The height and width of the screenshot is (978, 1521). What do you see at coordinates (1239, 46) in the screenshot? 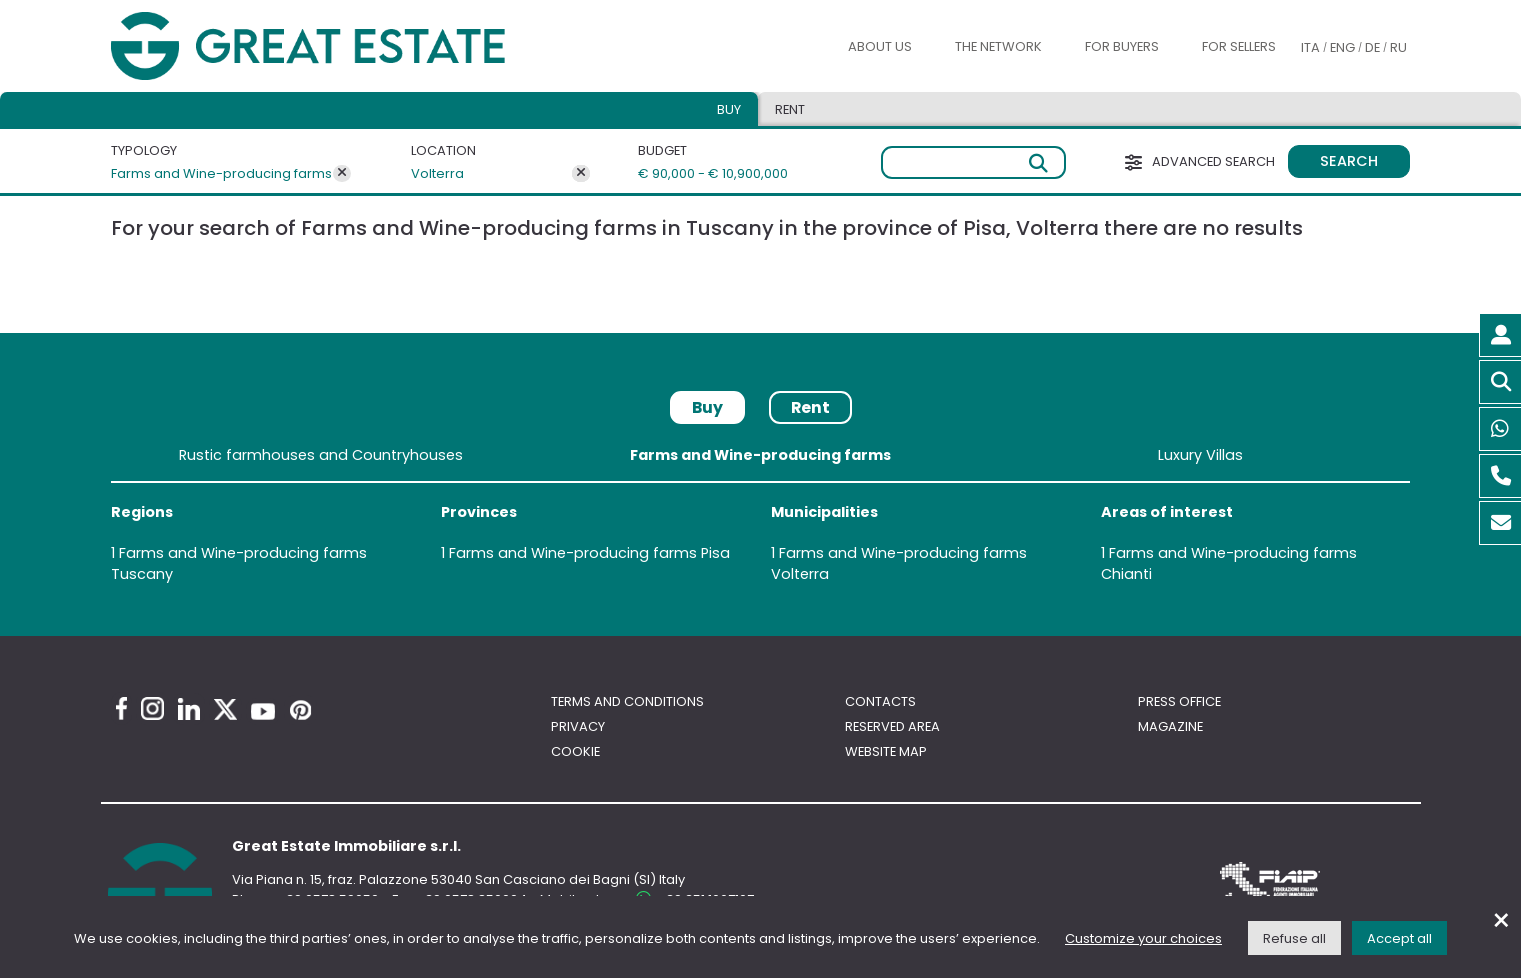
I see `For sellers` at bounding box center [1239, 46].